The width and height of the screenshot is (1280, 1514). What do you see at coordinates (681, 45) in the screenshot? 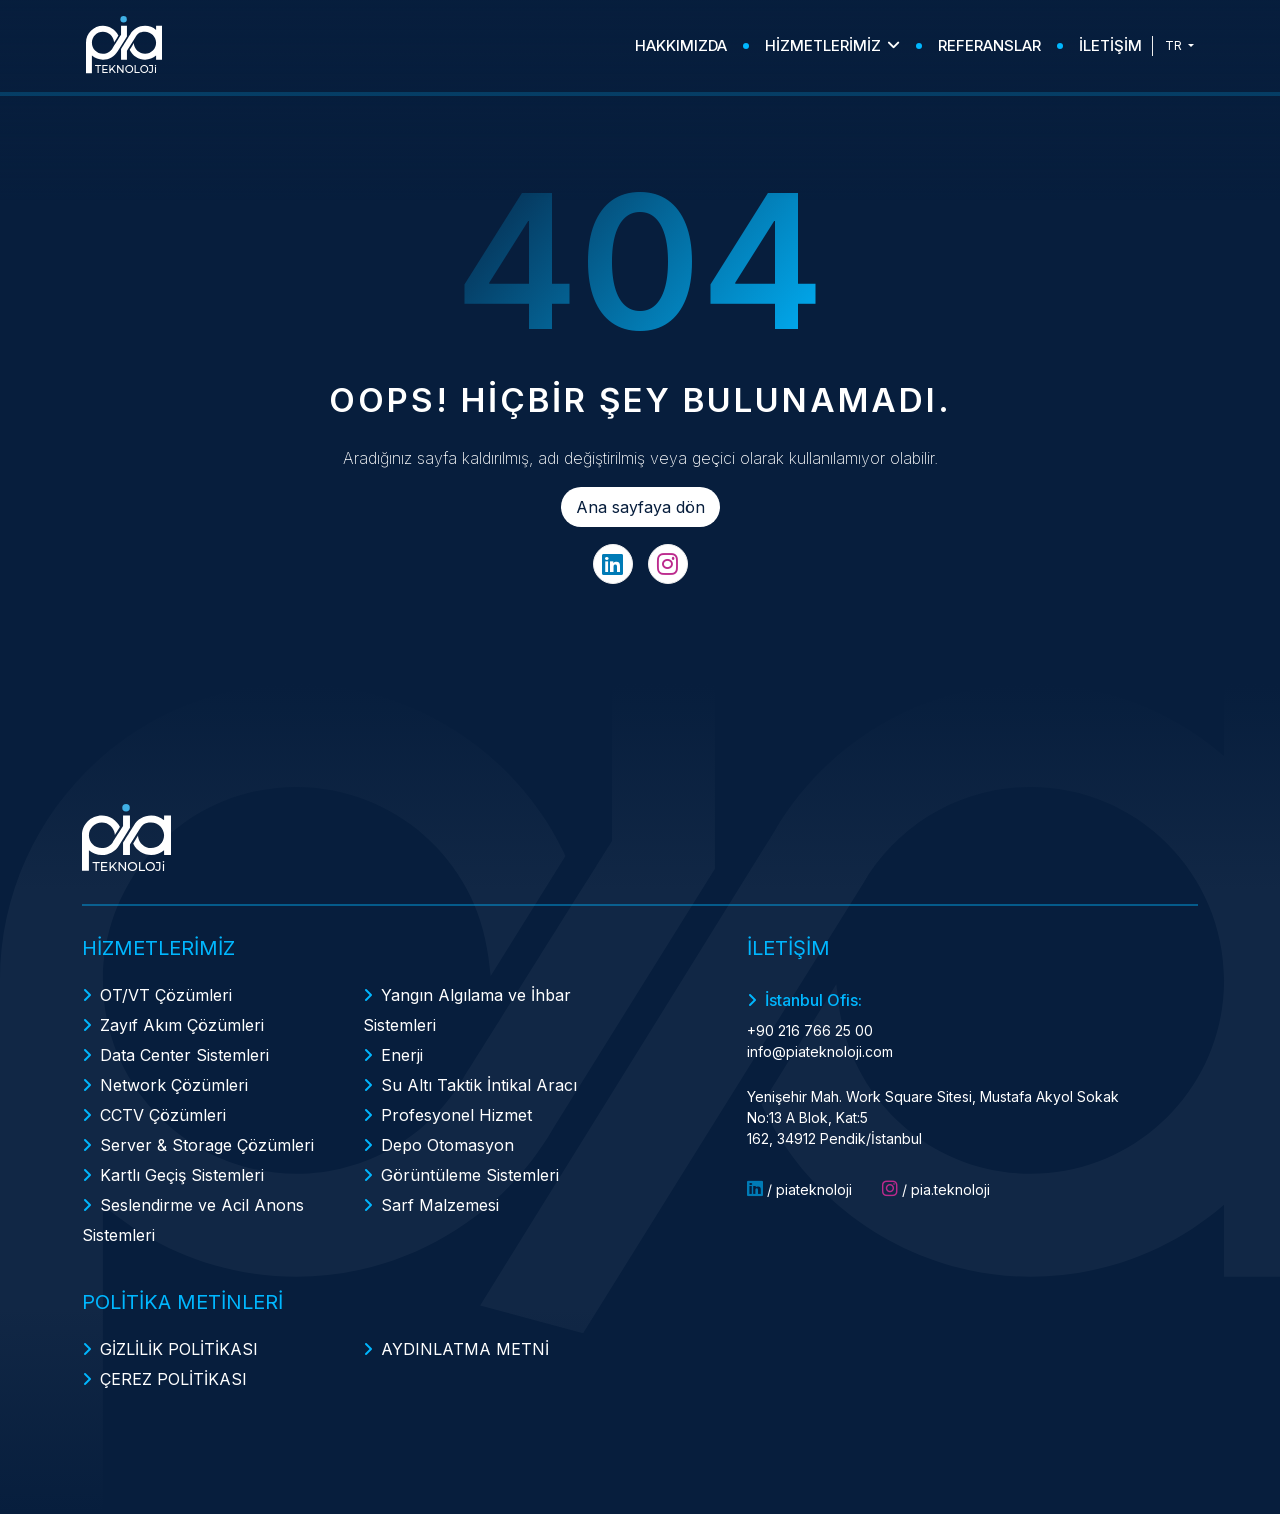
I see `HAKKIMIZDA` at bounding box center [681, 45].